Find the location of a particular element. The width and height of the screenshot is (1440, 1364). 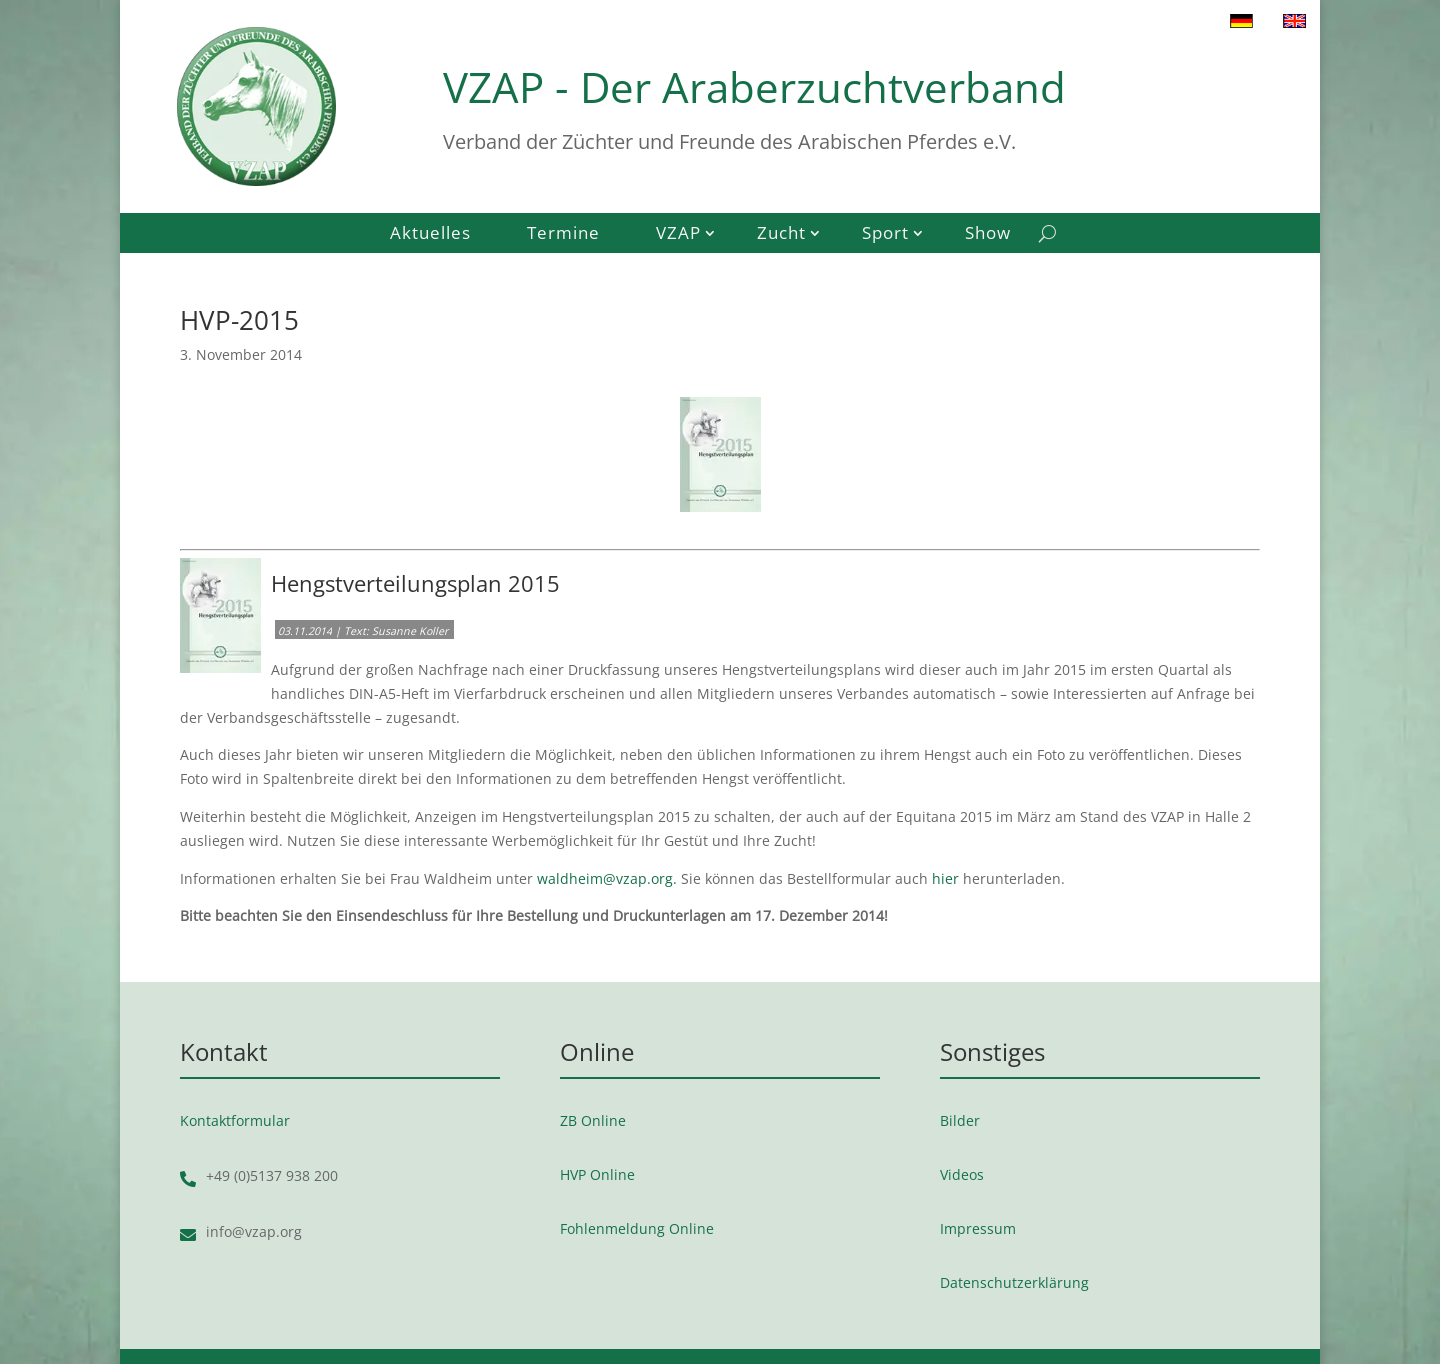

waldheim@vzap.org. is located at coordinates (607, 878).